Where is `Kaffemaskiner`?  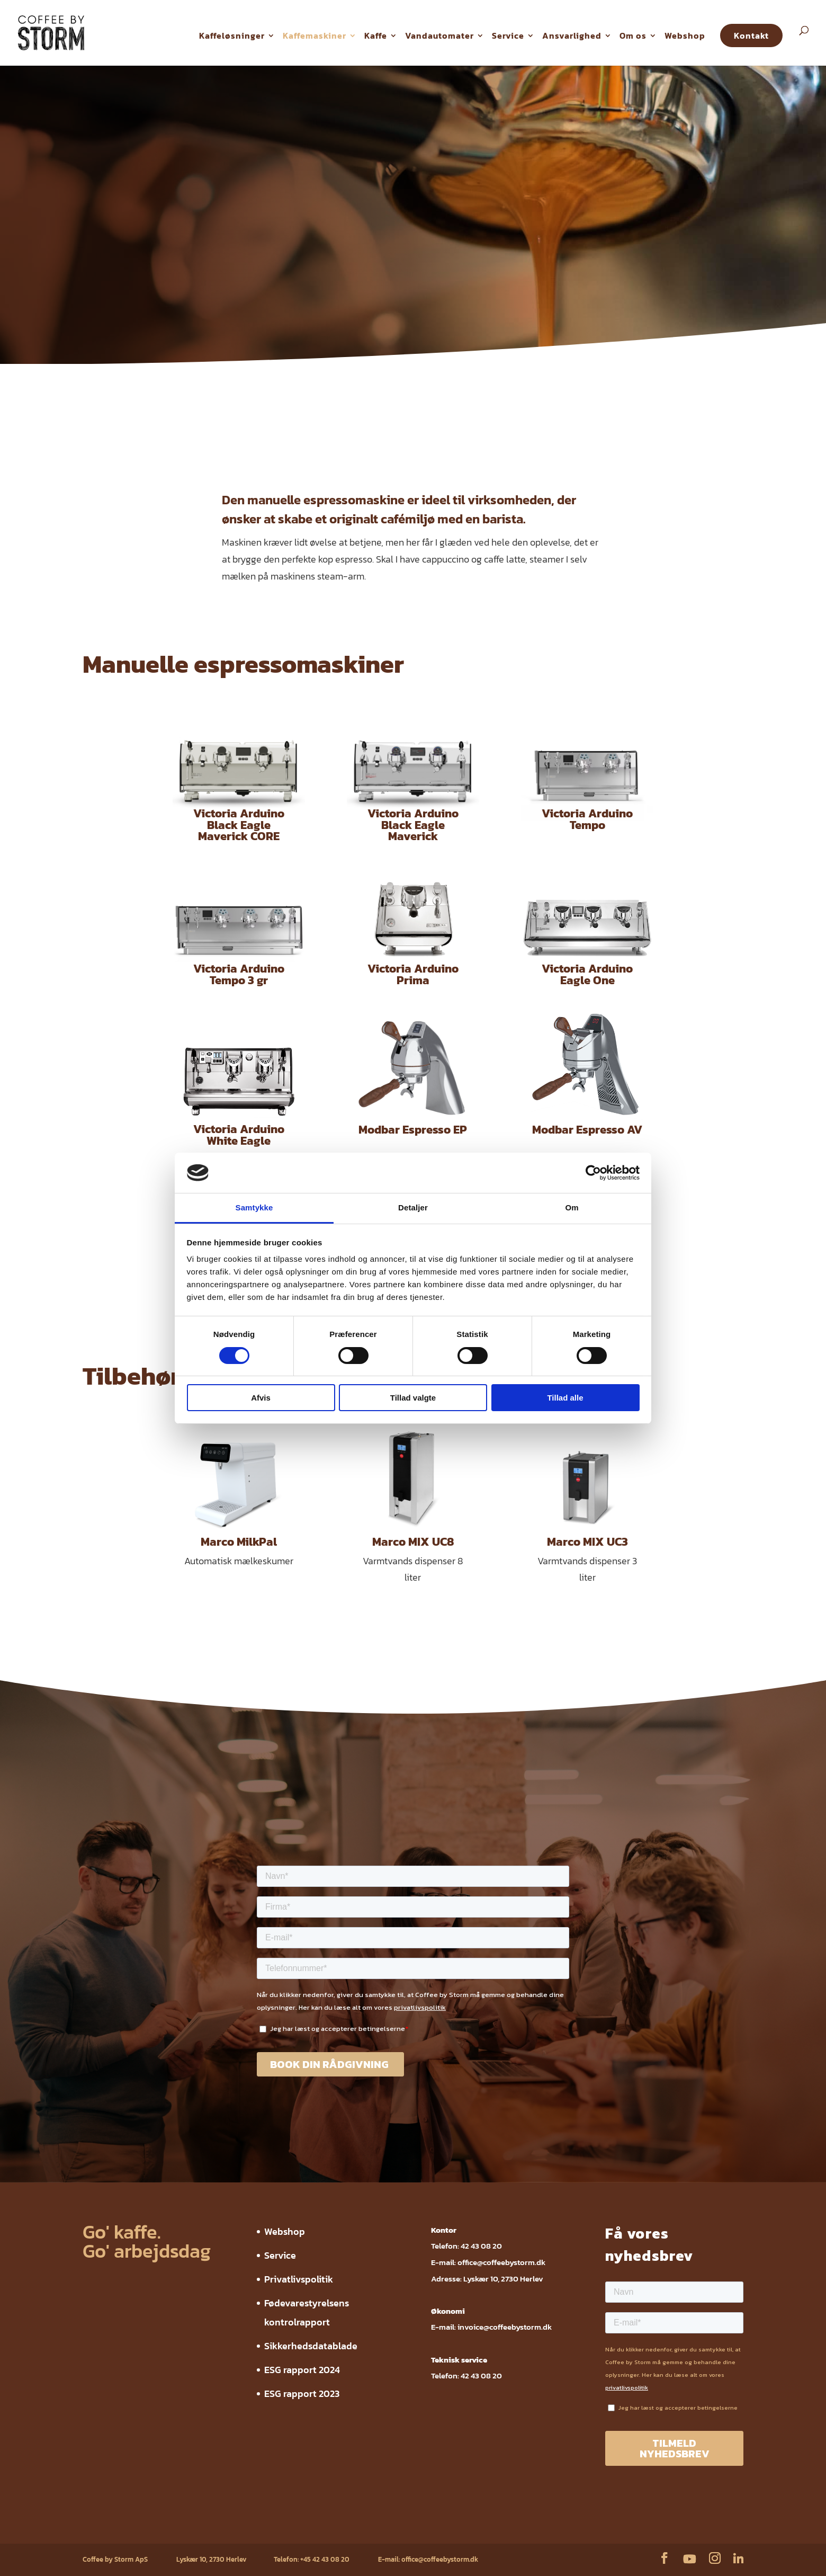 Kaffemaskiner is located at coordinates (314, 35).